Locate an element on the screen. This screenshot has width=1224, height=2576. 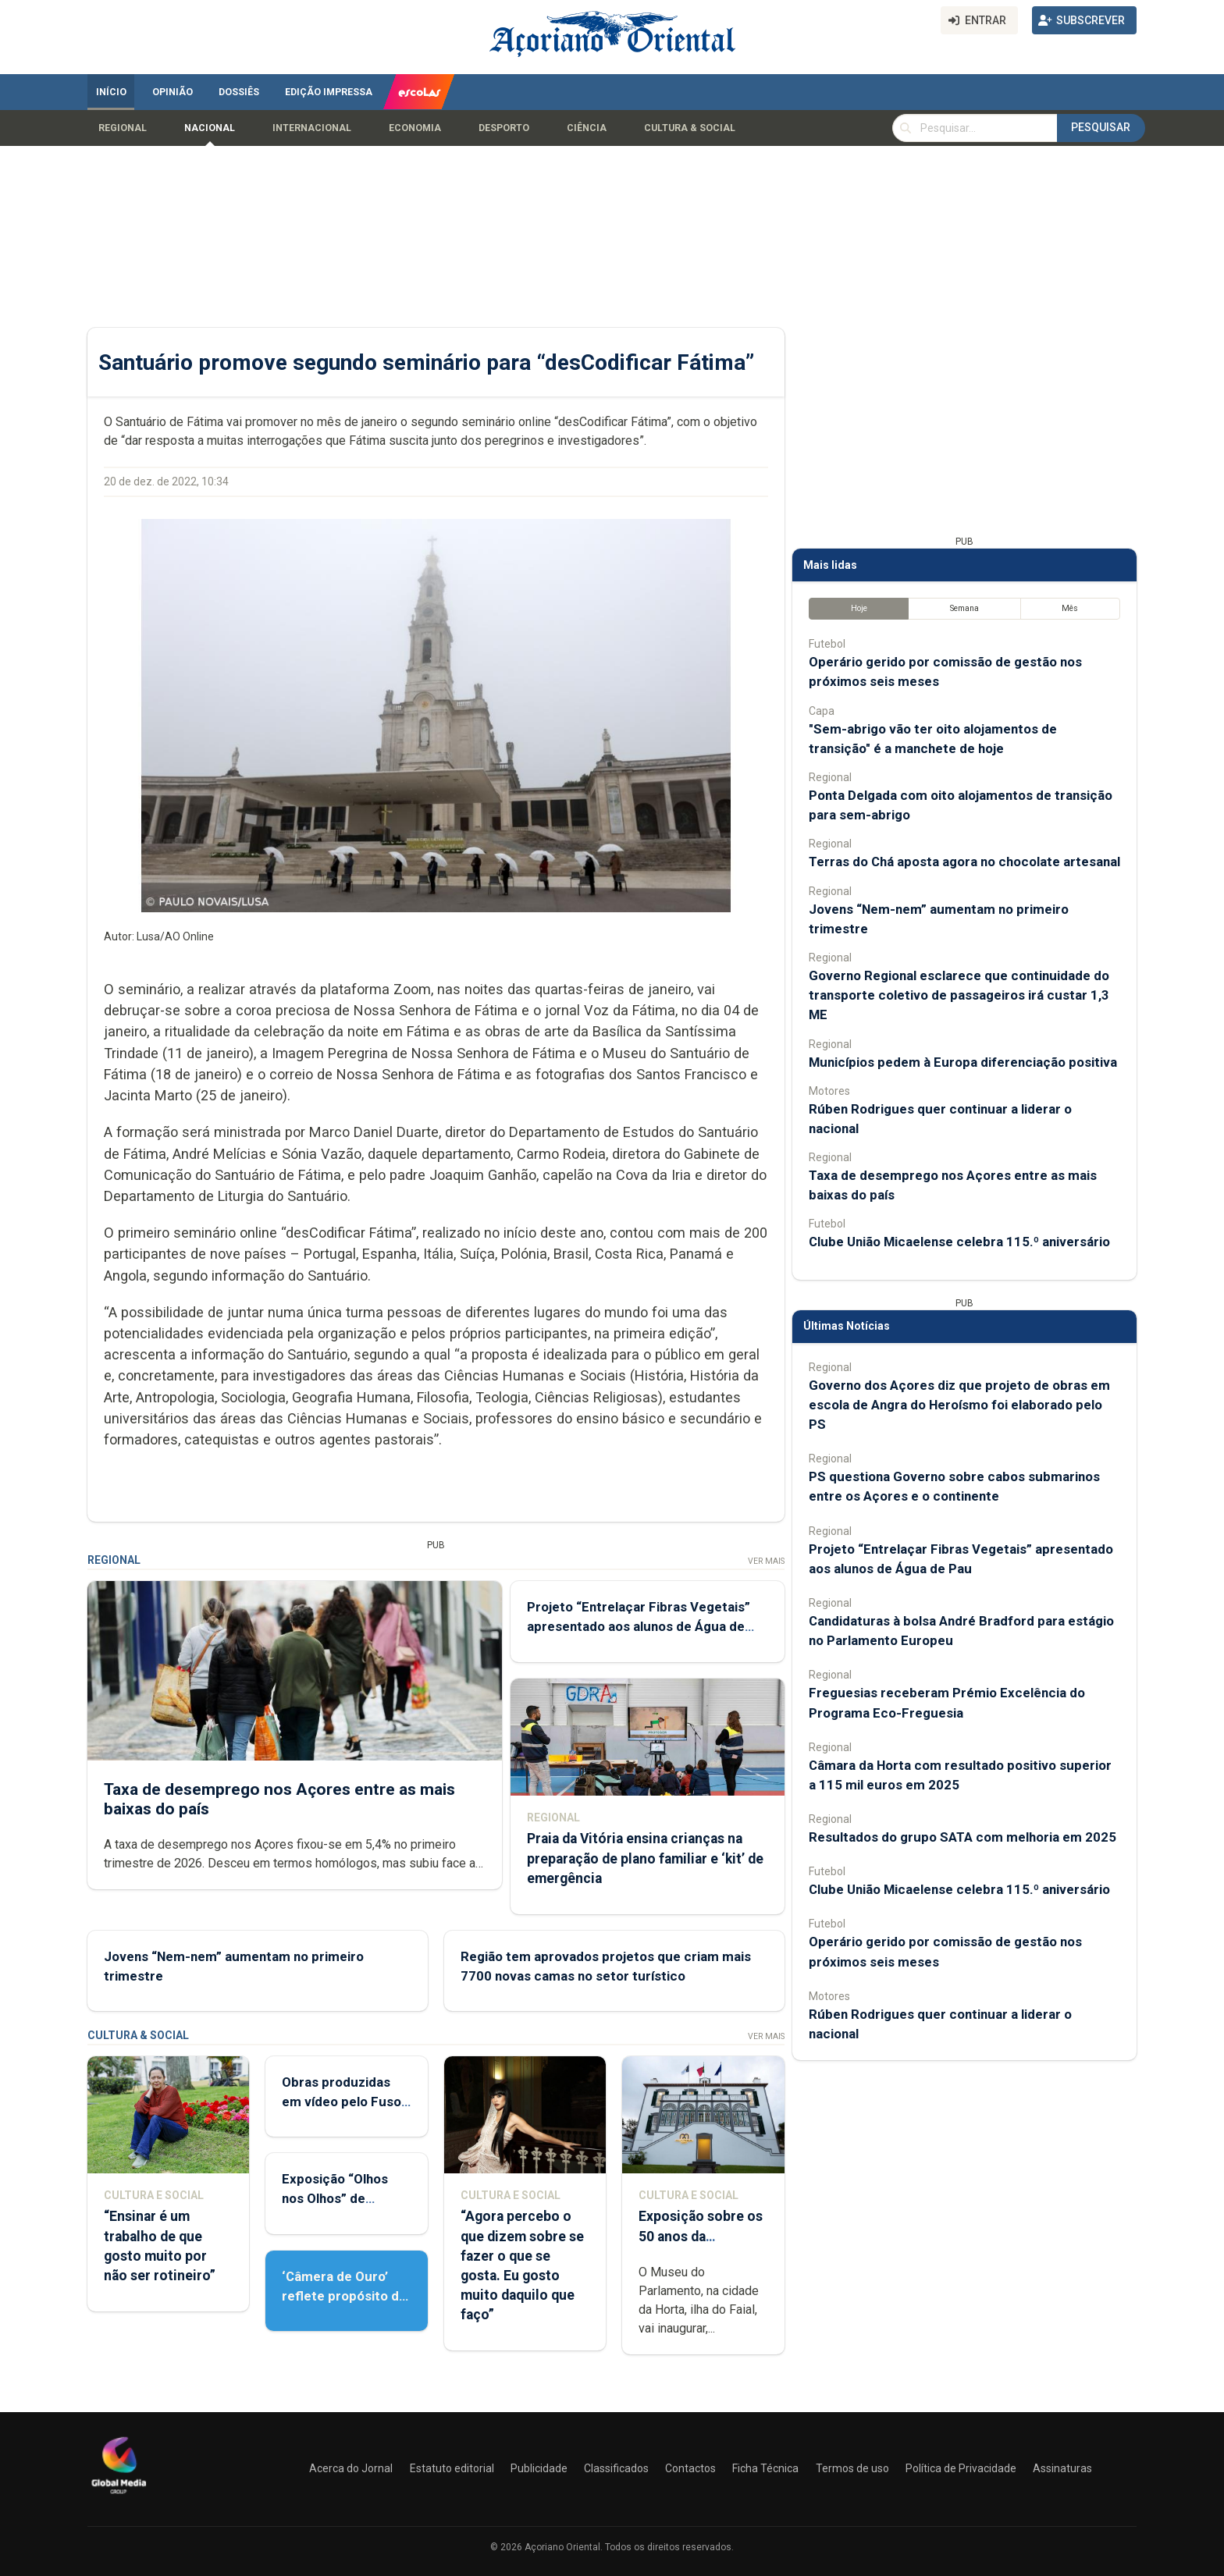
Municípios pedem à Europa diferenciação positiva is located at coordinates (963, 1062).